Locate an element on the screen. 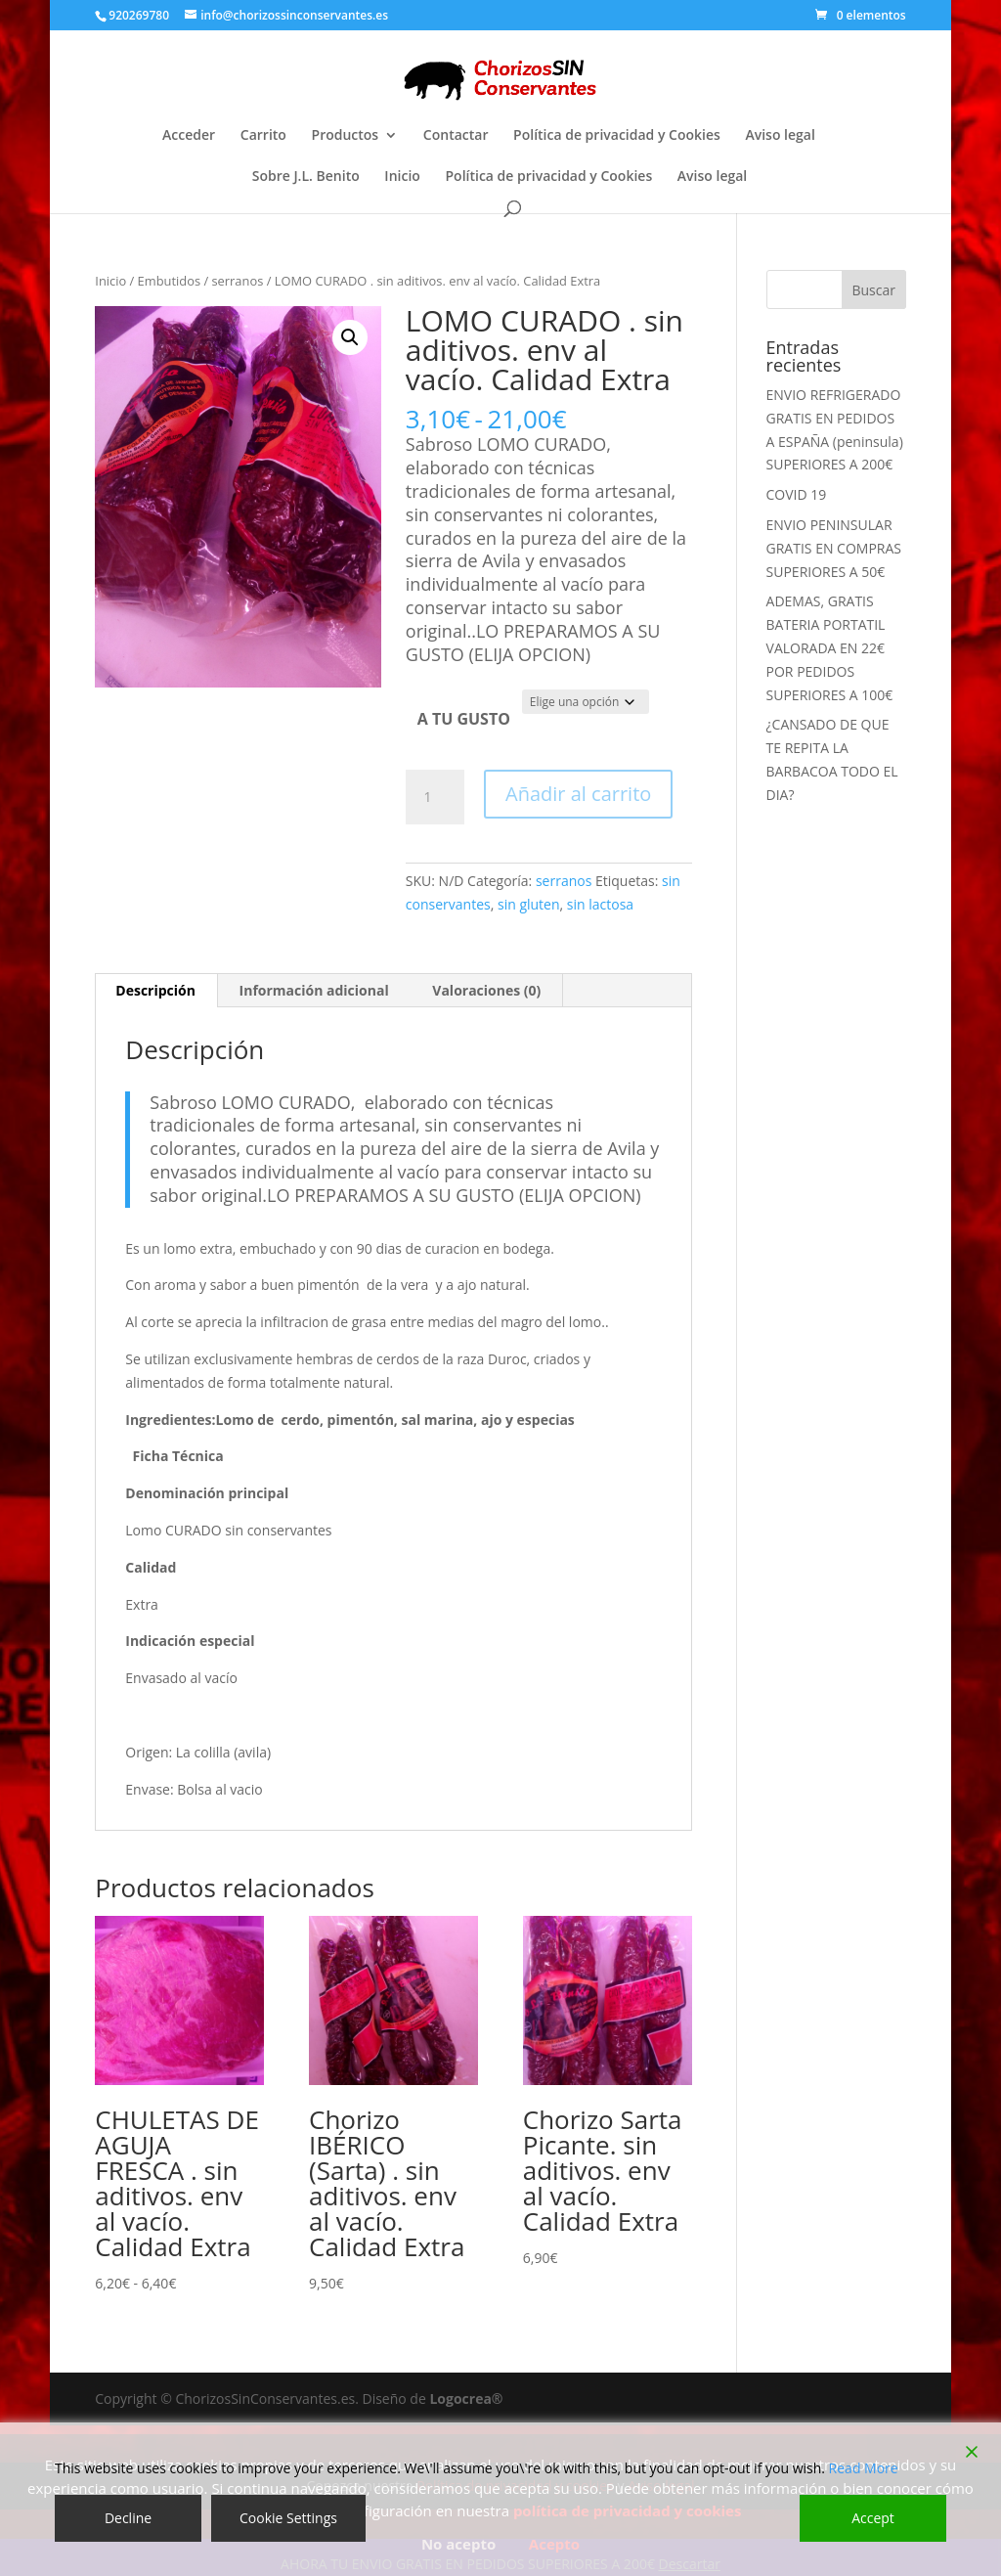 Image resolution: width=1001 pixels, height=2576 pixels. Cookie Settings is located at coordinates (288, 2518).